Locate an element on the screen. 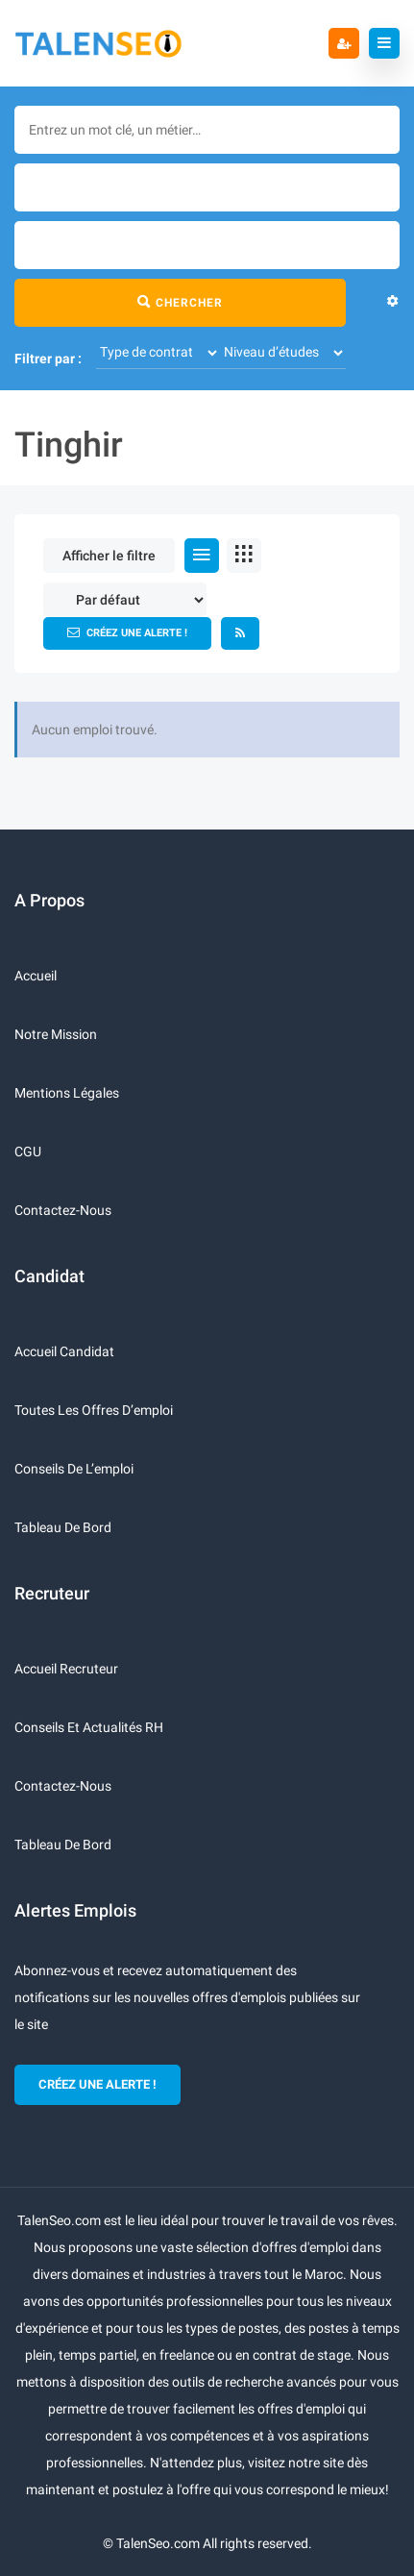 This screenshot has width=414, height=2576. Créez une alerte ! is located at coordinates (127, 632).